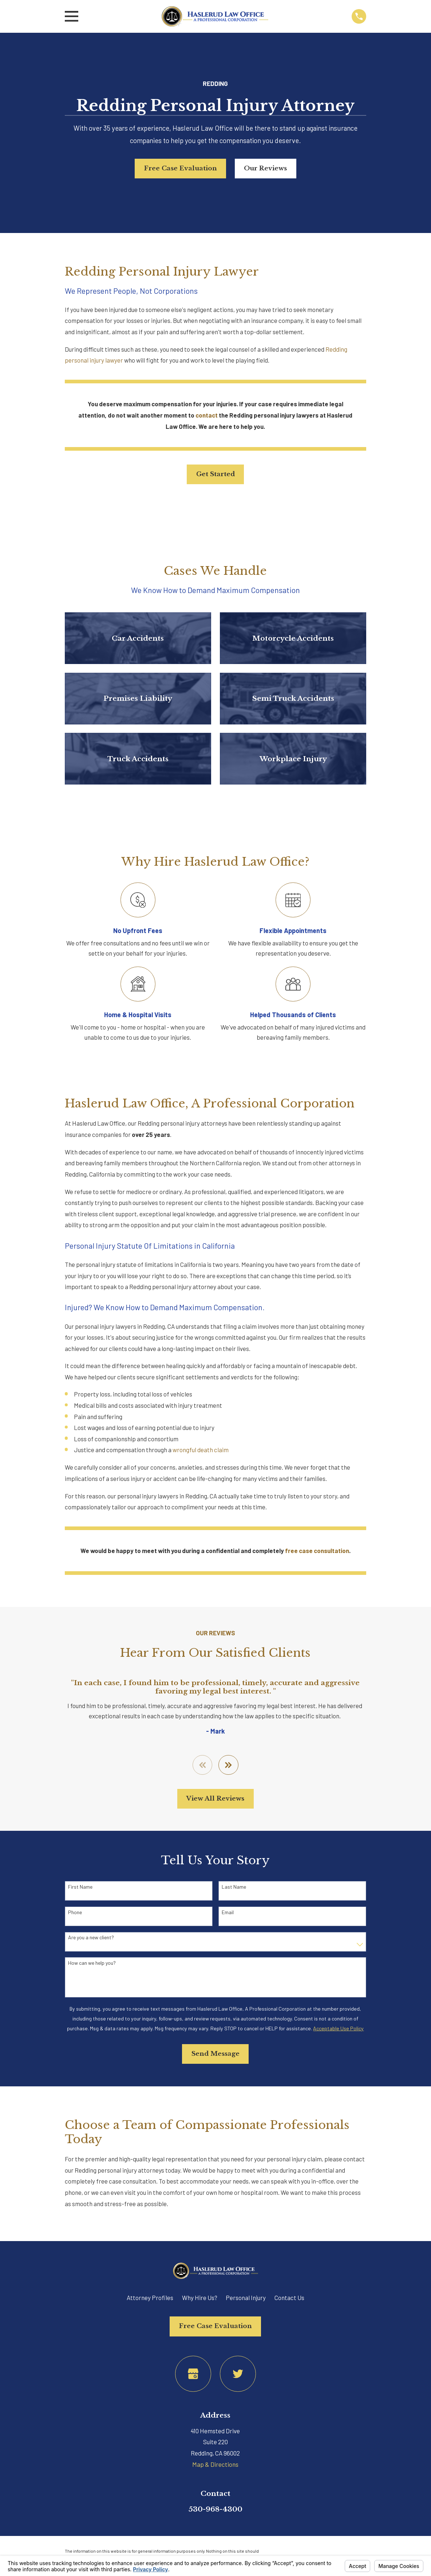 This screenshot has width=431, height=2576. I want to click on Last Name, so click(234, 1887).